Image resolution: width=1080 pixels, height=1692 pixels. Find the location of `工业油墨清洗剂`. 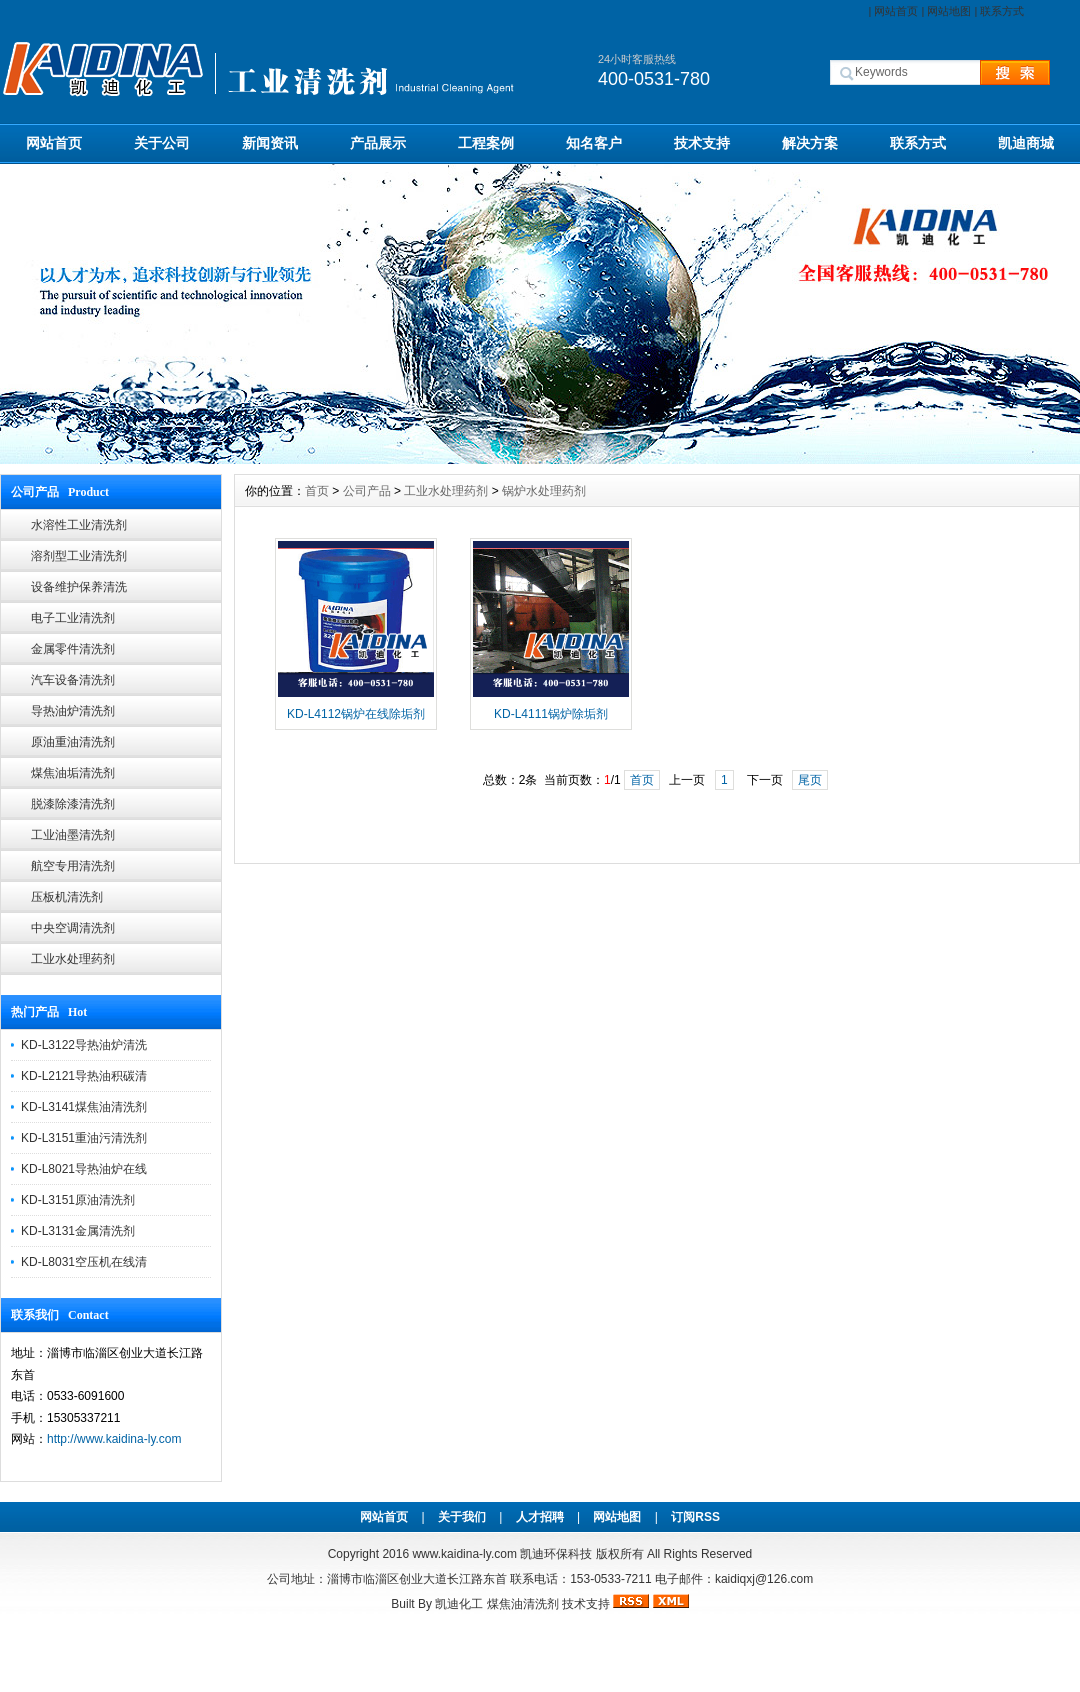

工业油墨清洗剂 is located at coordinates (73, 835).